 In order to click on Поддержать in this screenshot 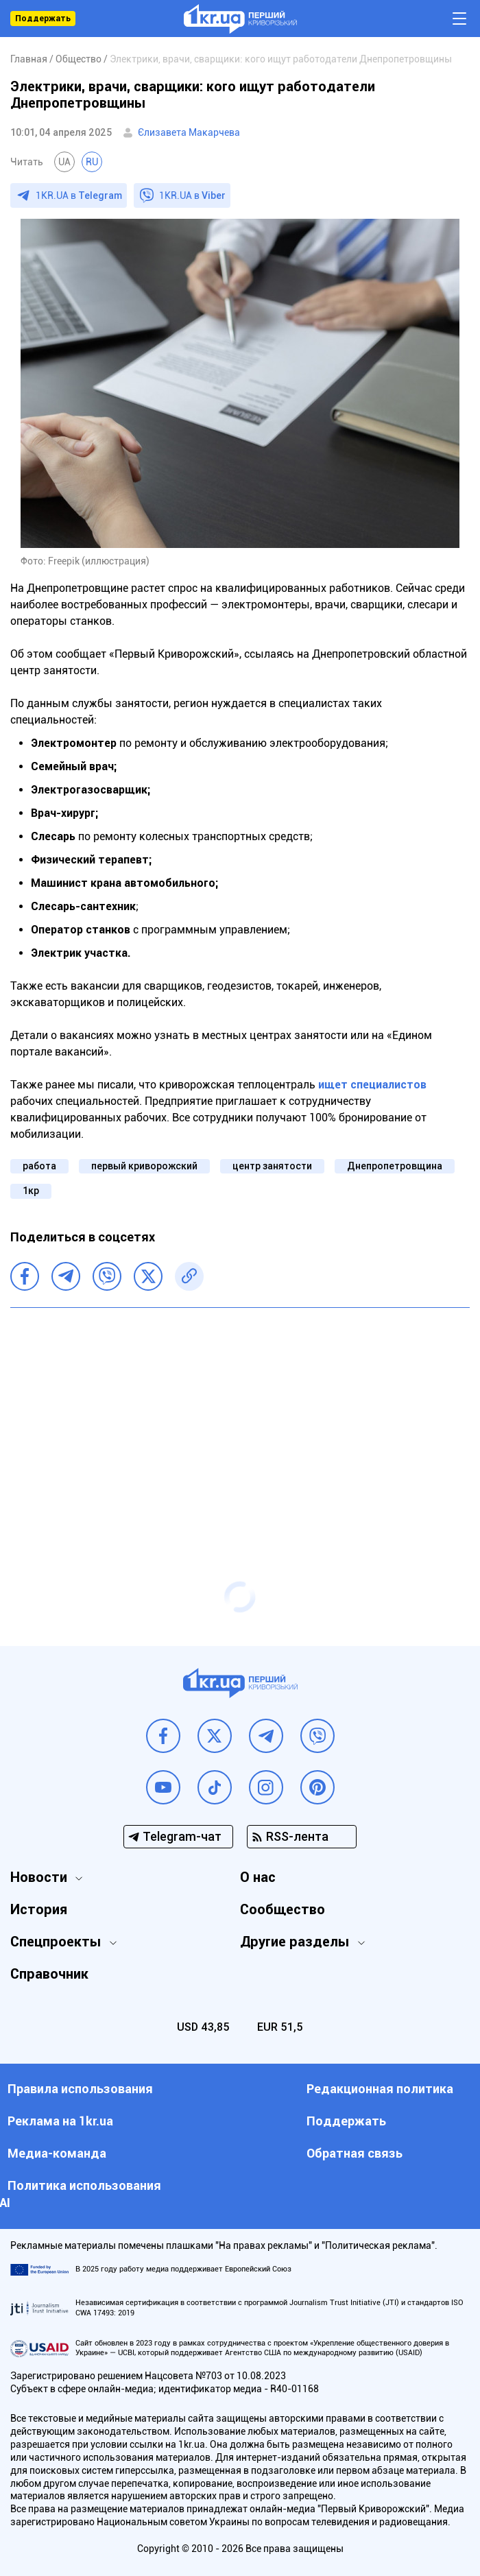, I will do `click(43, 18)`.